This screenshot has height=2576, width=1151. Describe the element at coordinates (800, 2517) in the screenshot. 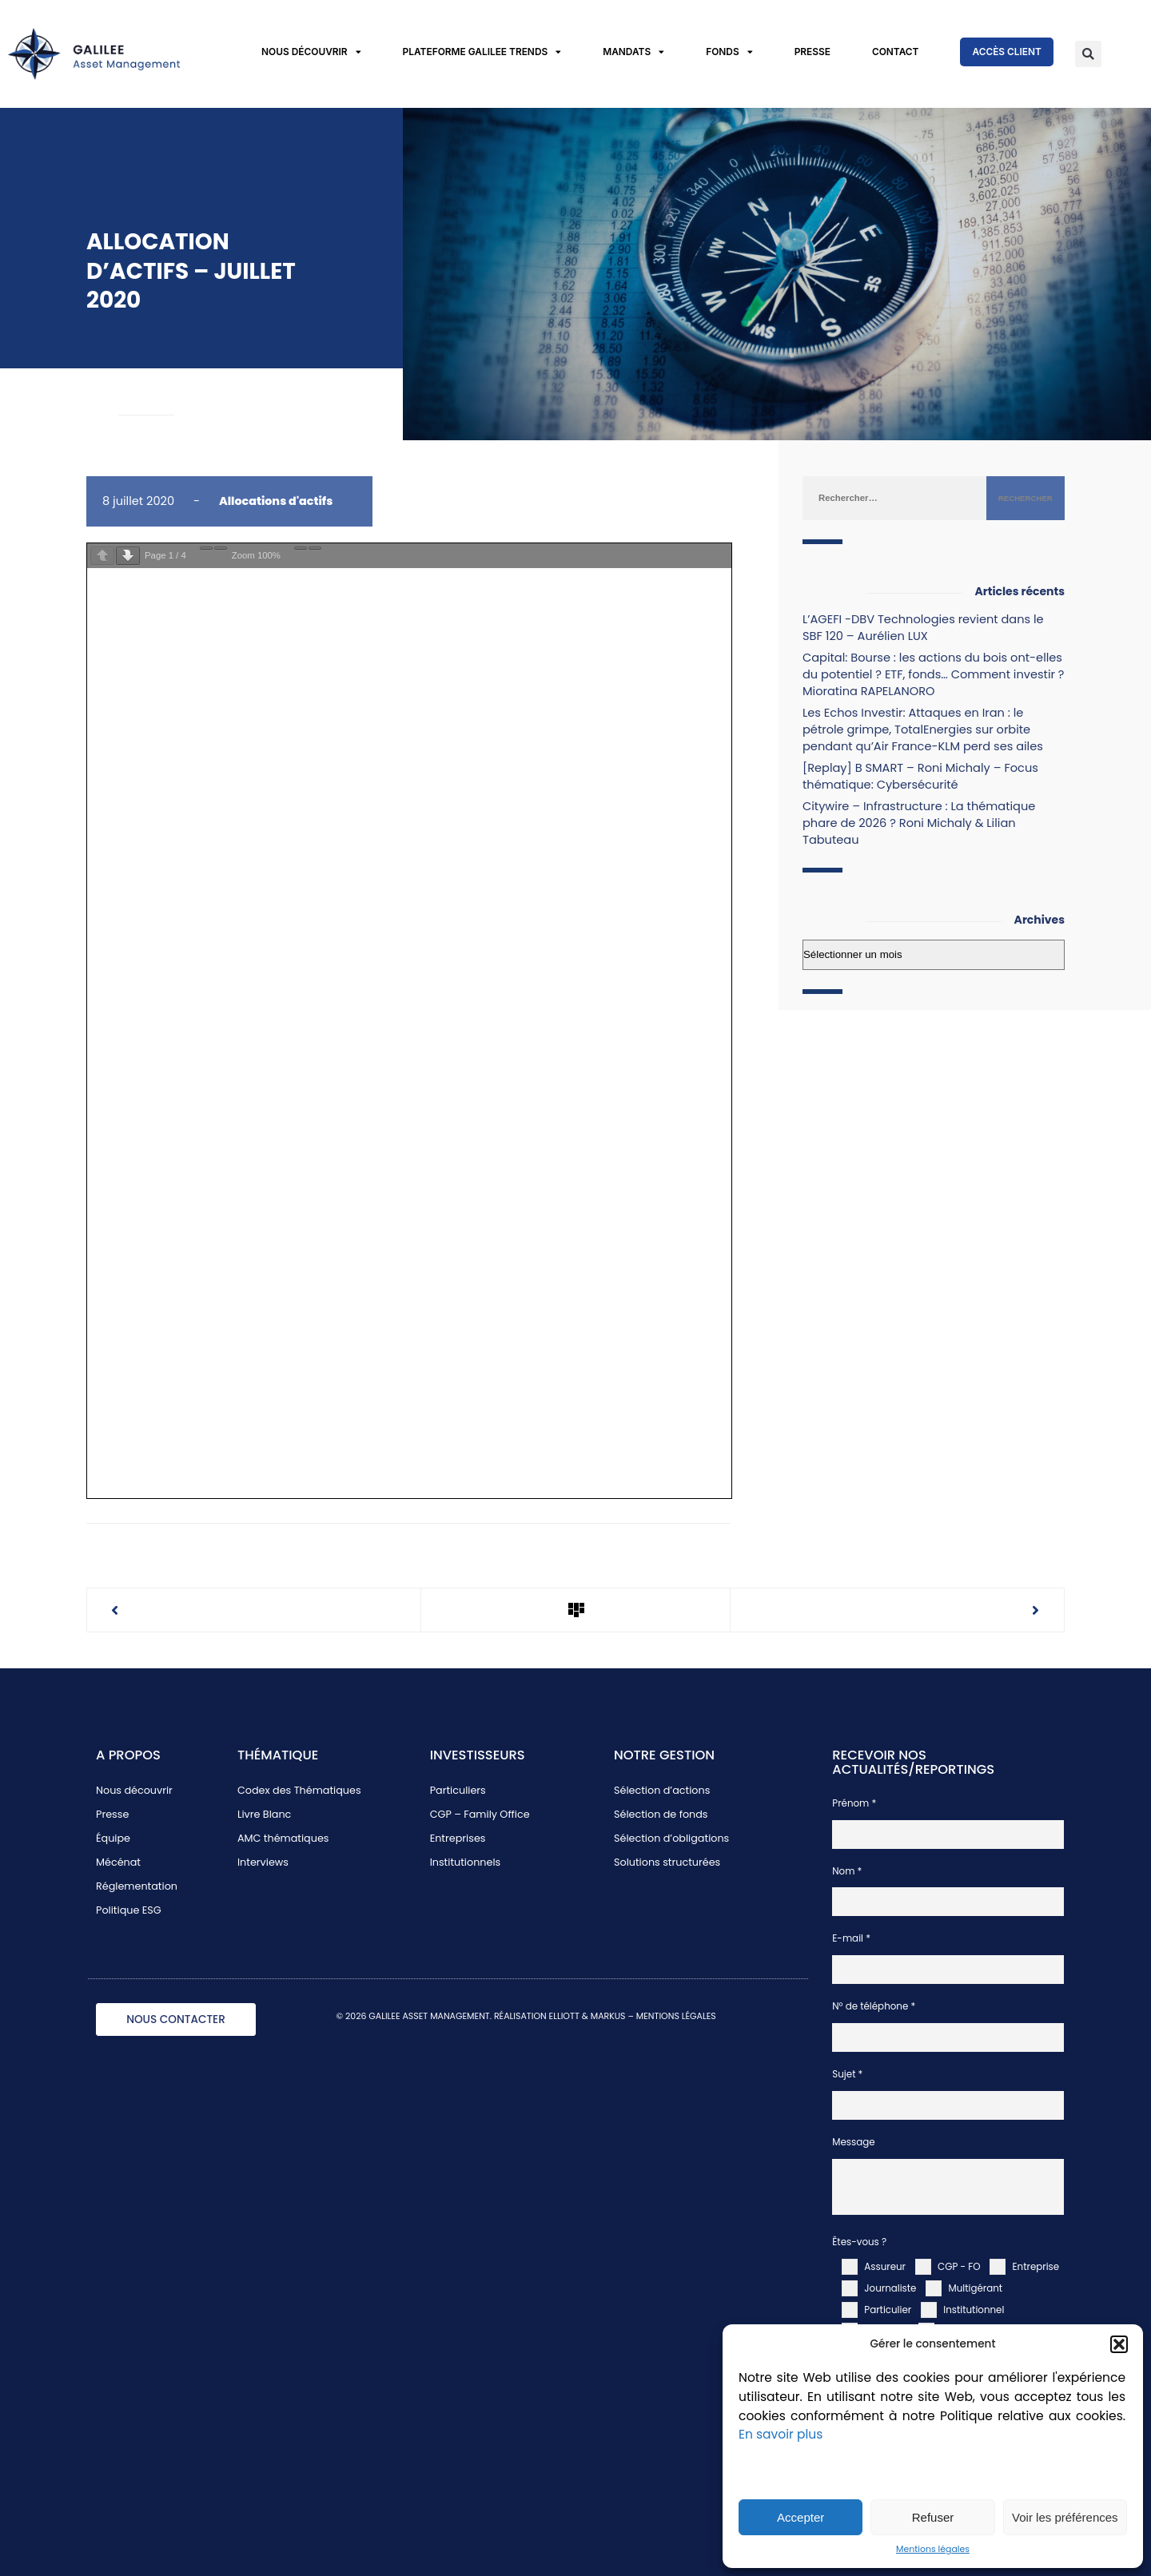

I see `Accepter` at that location.